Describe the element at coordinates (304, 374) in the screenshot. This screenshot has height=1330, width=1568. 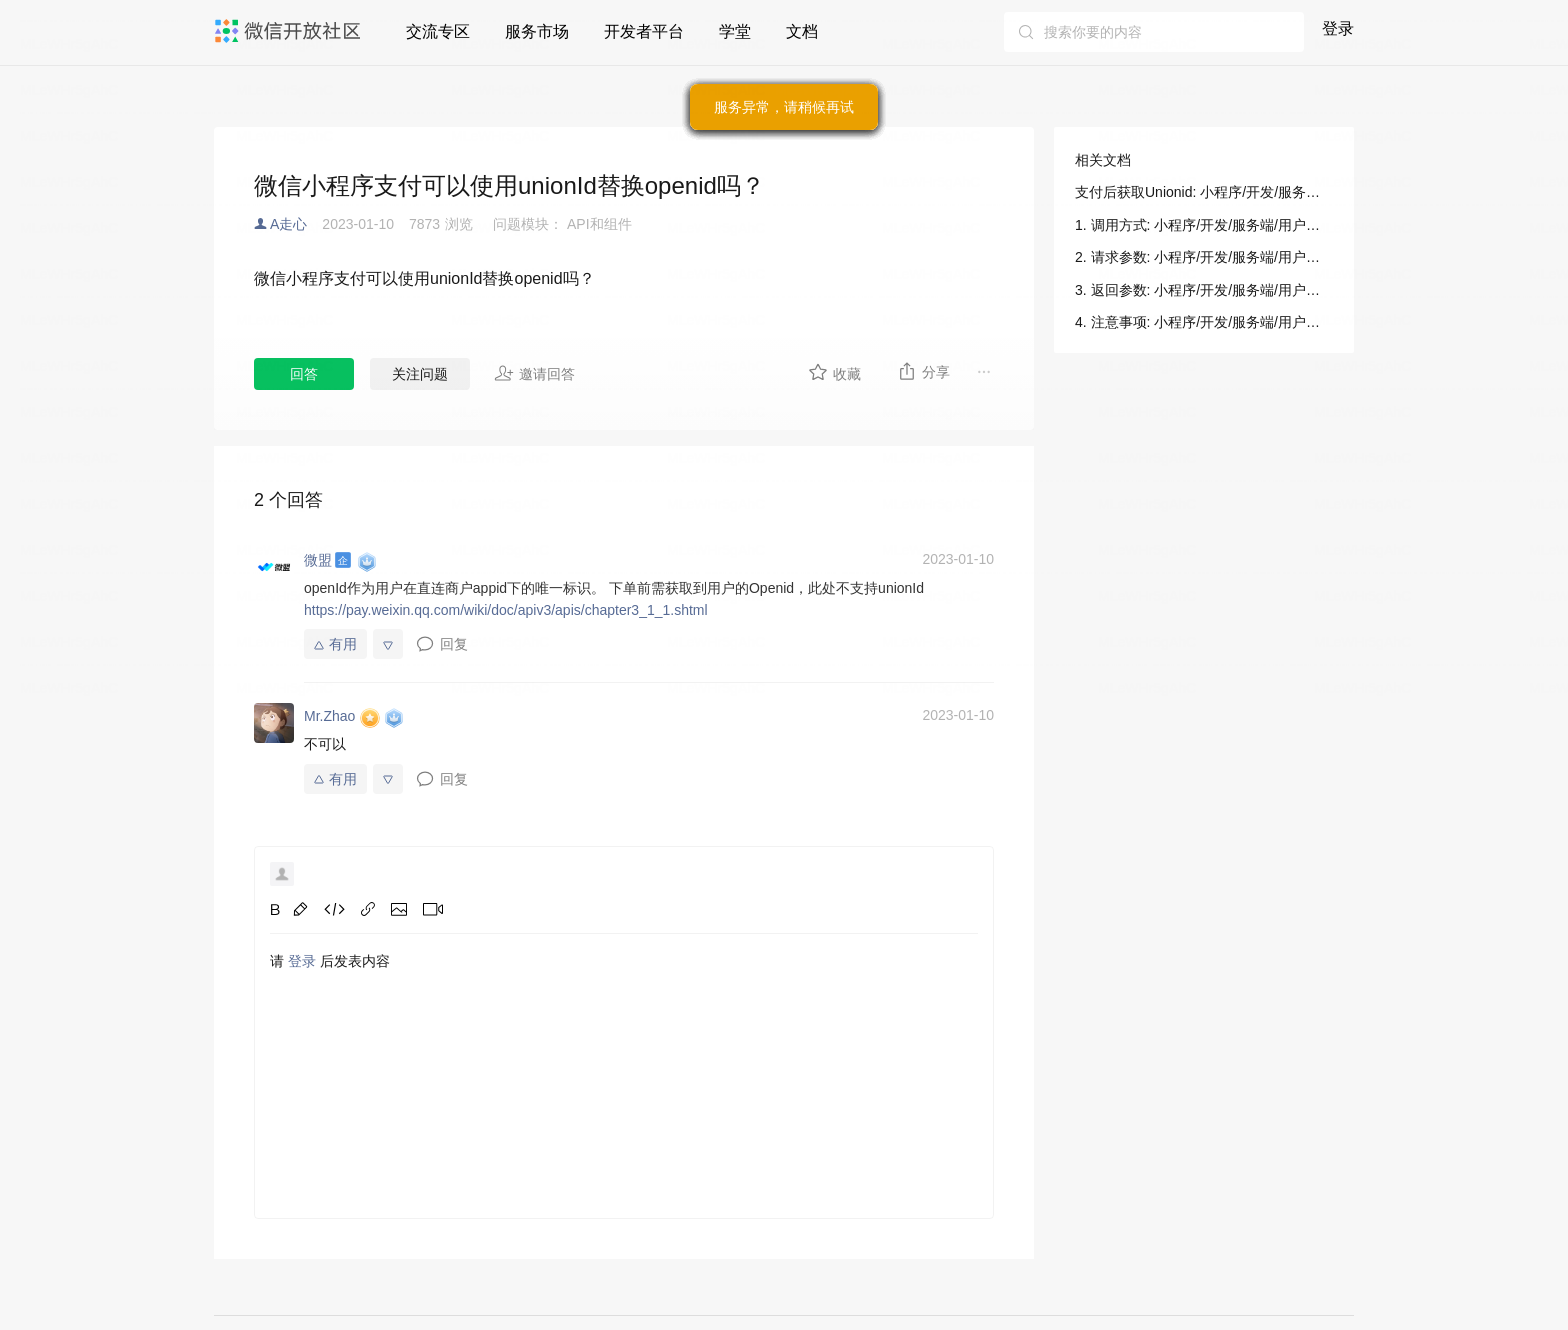
I see `回答` at that location.